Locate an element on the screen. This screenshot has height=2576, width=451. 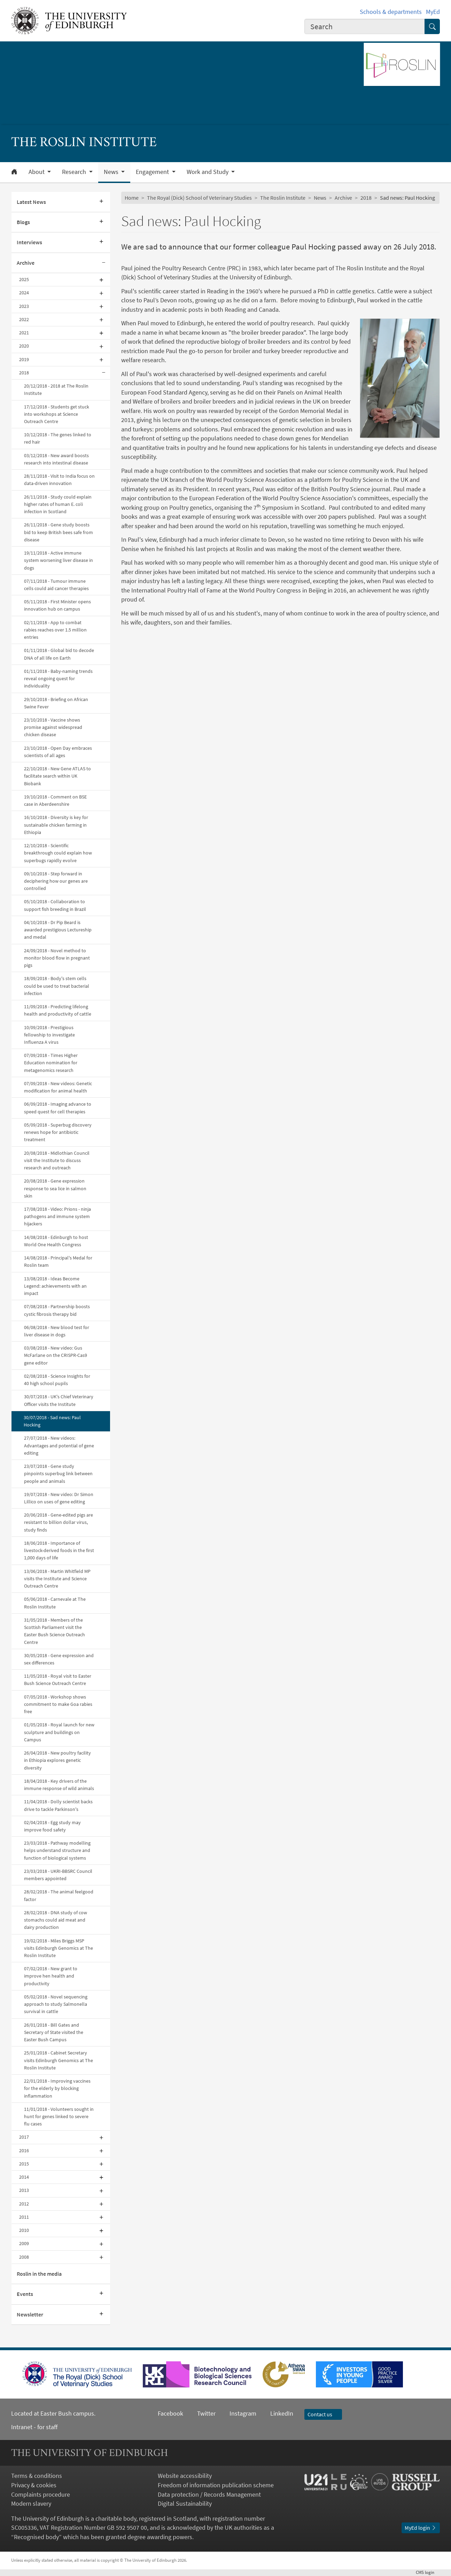
2022 is located at coordinates (24, 319).